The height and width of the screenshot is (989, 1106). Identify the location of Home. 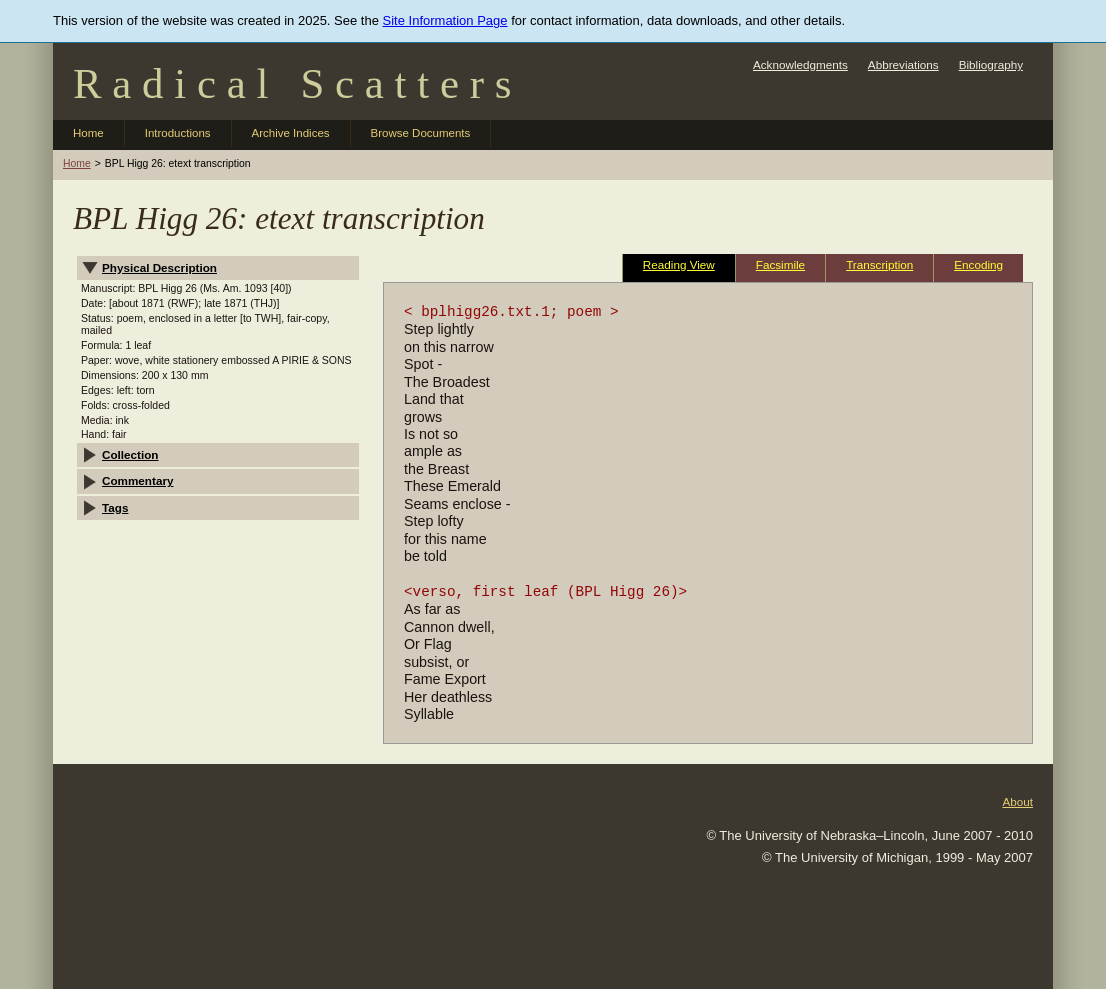
(88, 133).